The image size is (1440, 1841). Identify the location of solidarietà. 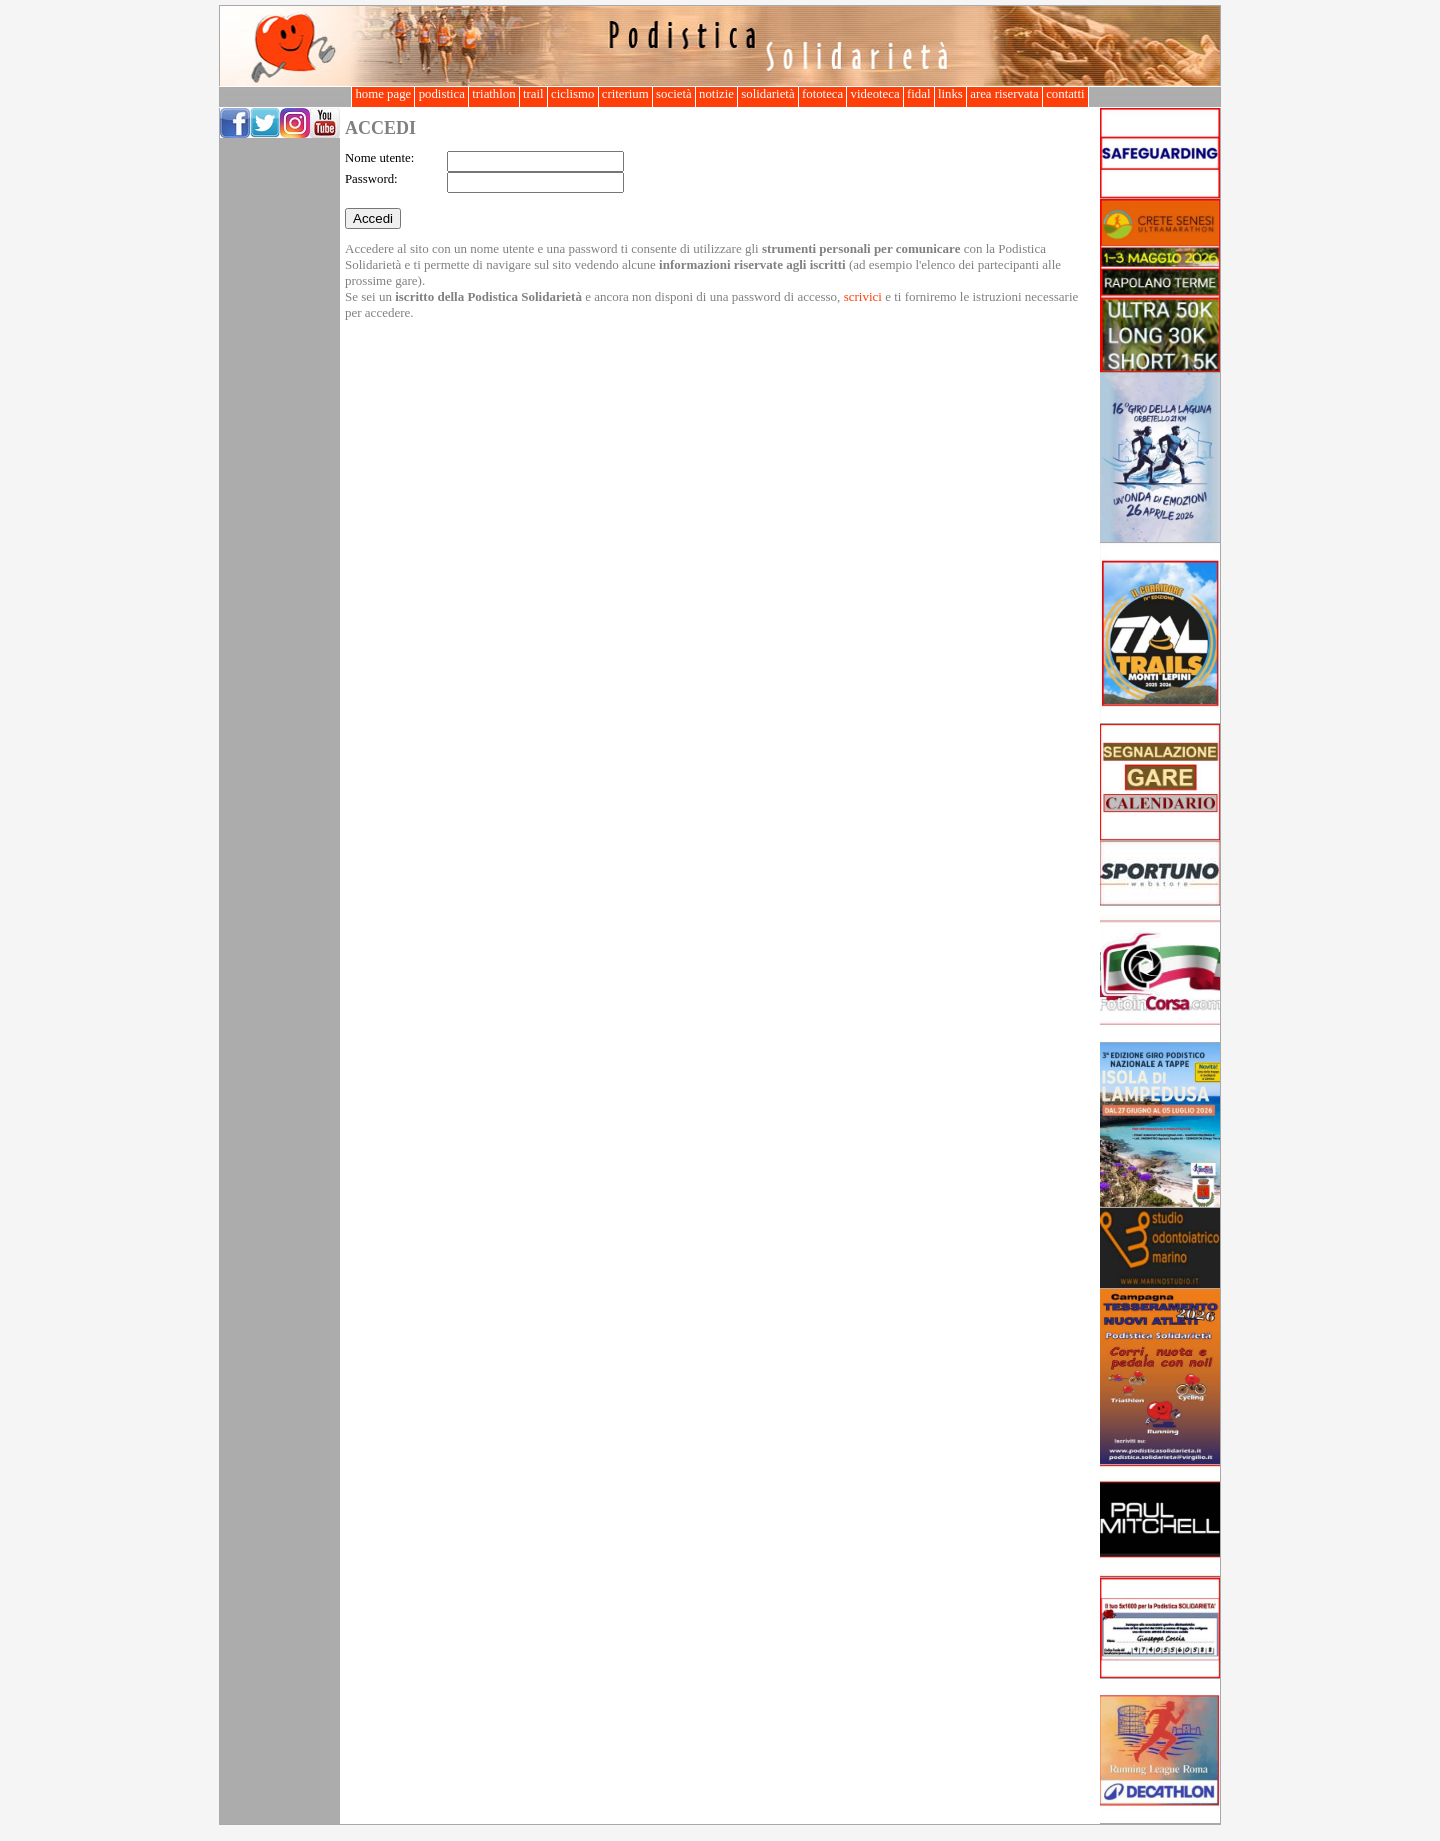
(768, 94).